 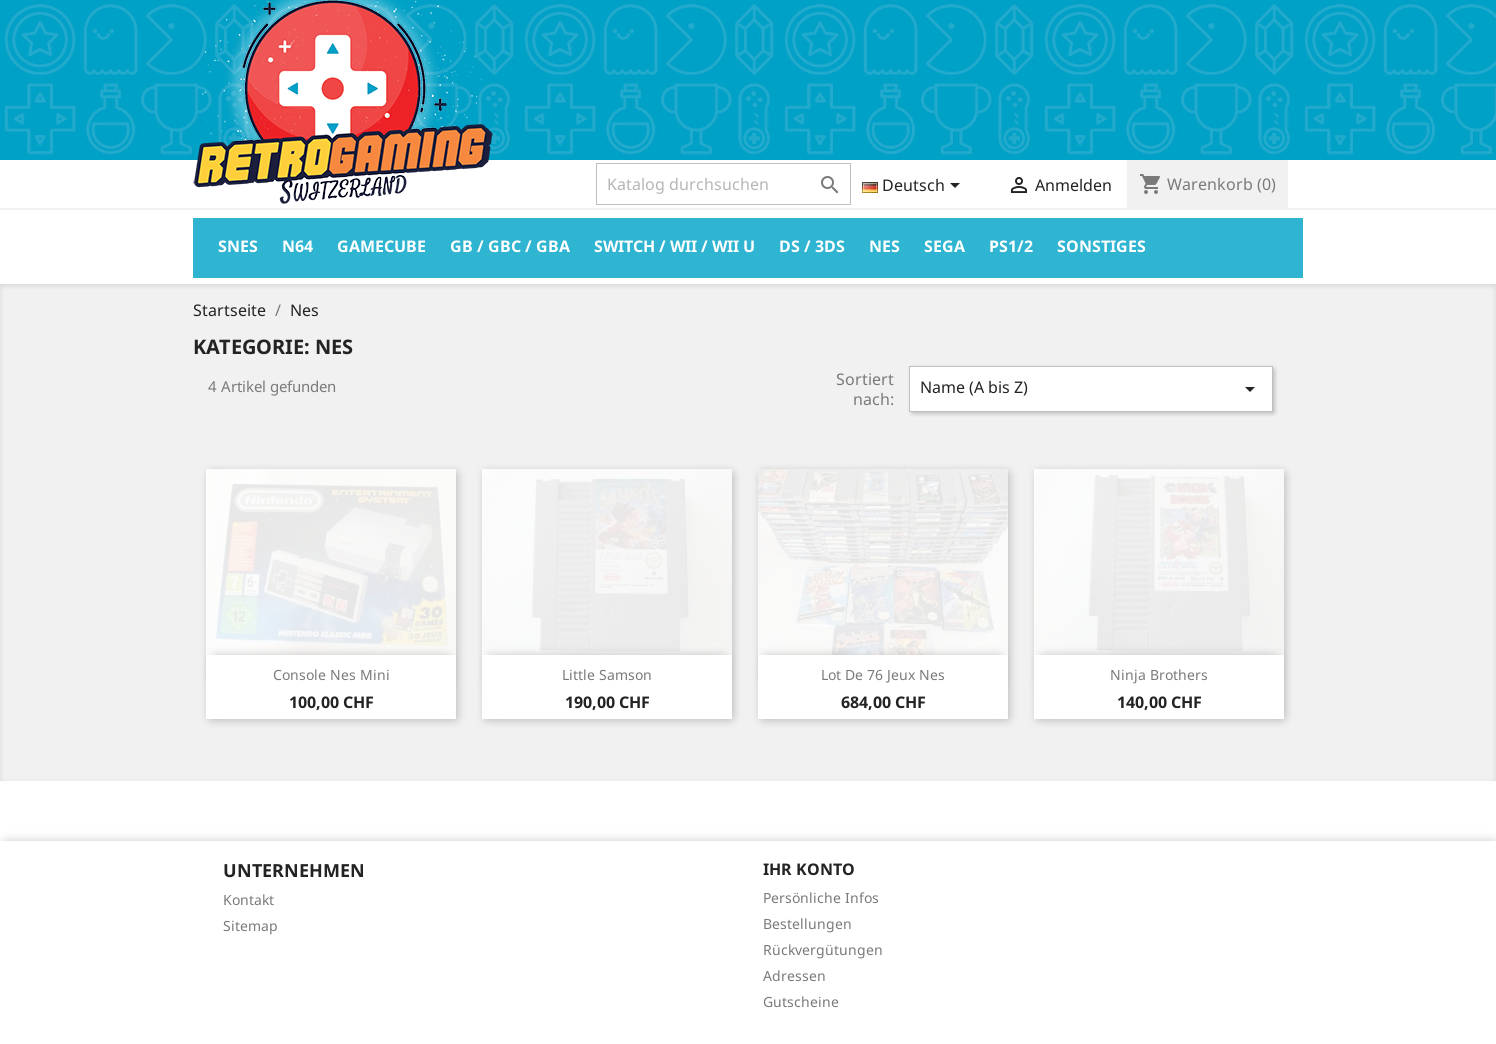 I want to click on Gamecube, so click(x=381, y=246).